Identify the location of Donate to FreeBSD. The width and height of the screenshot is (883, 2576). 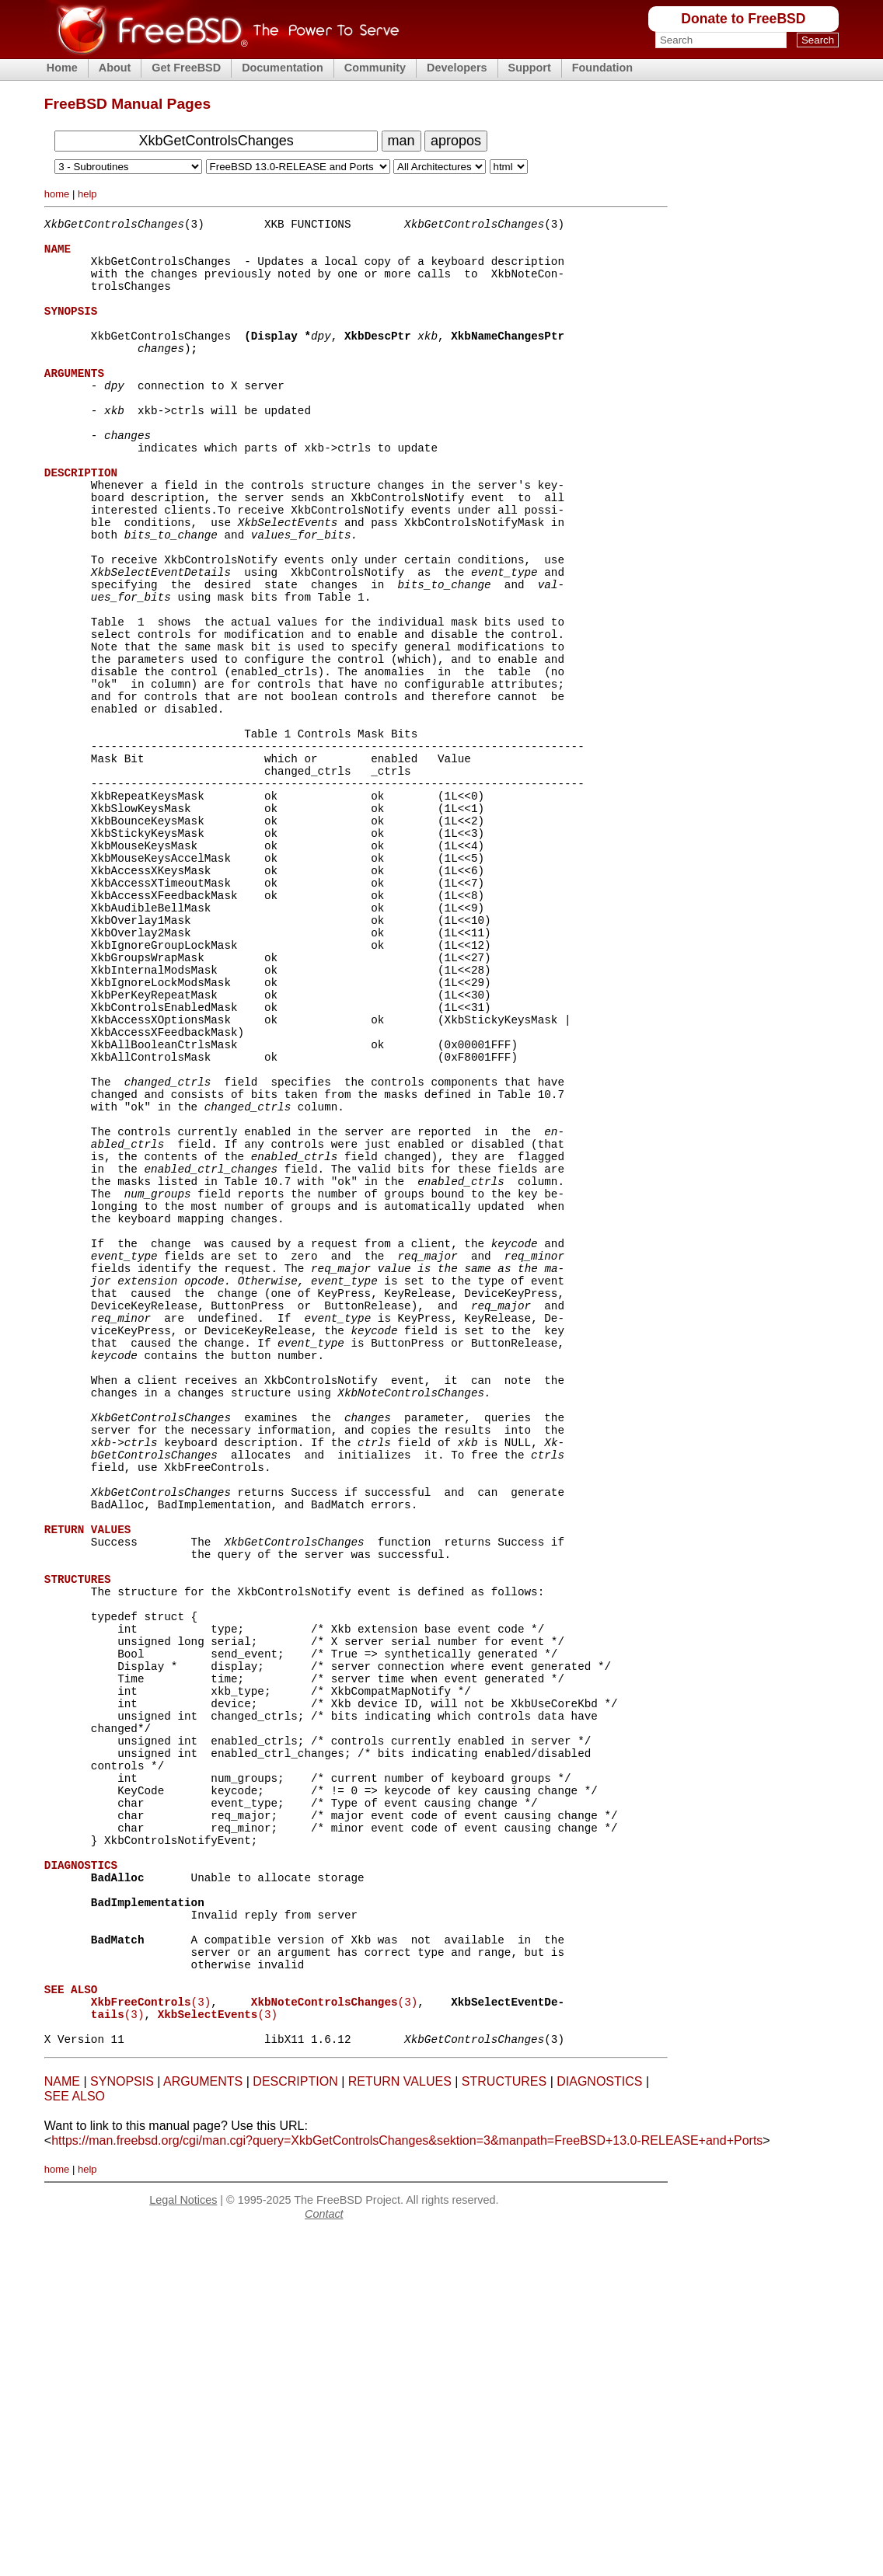
(743, 18).